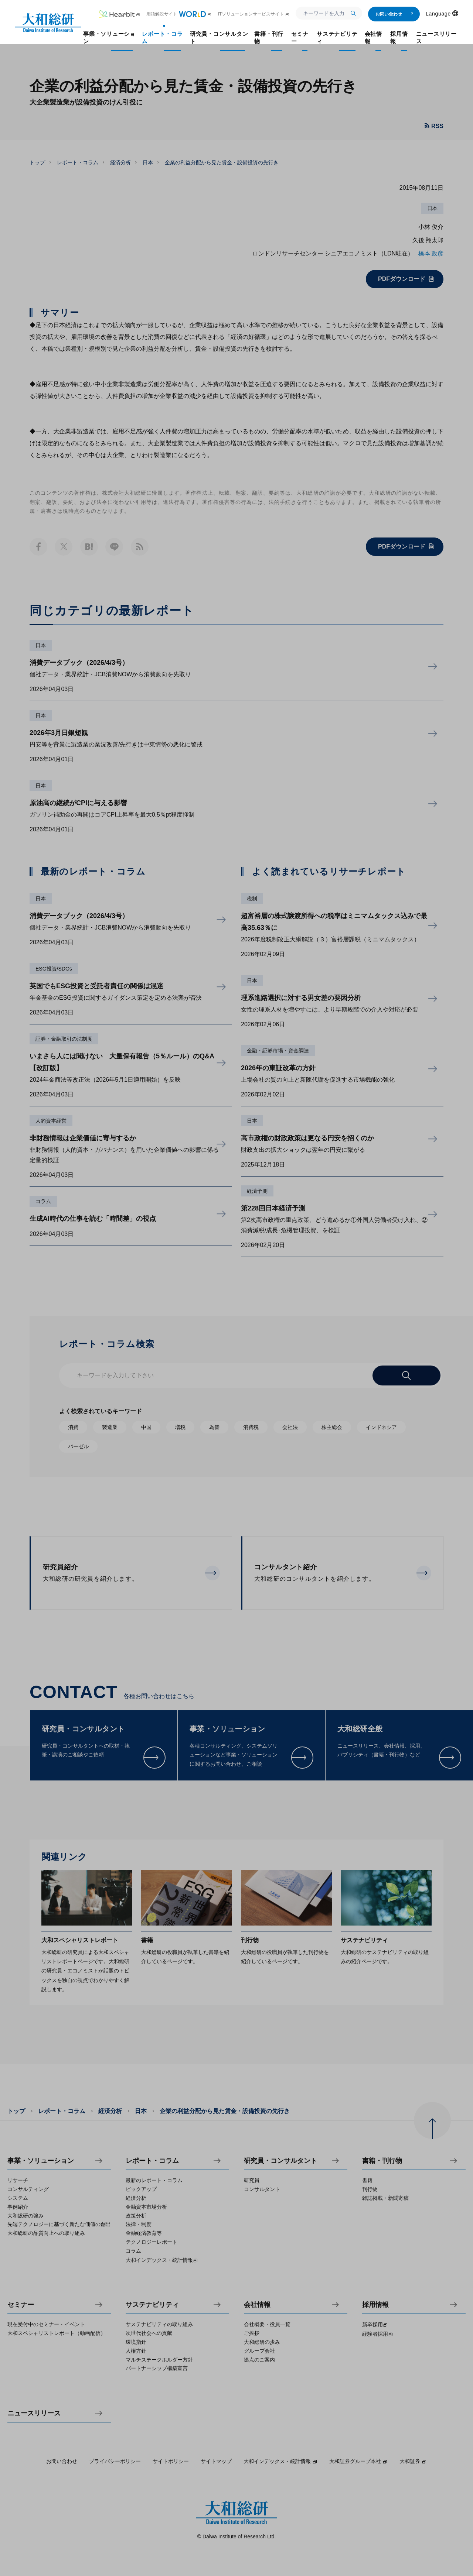 This screenshot has width=473, height=2576. What do you see at coordinates (252, 898) in the screenshot?
I see `税制` at bounding box center [252, 898].